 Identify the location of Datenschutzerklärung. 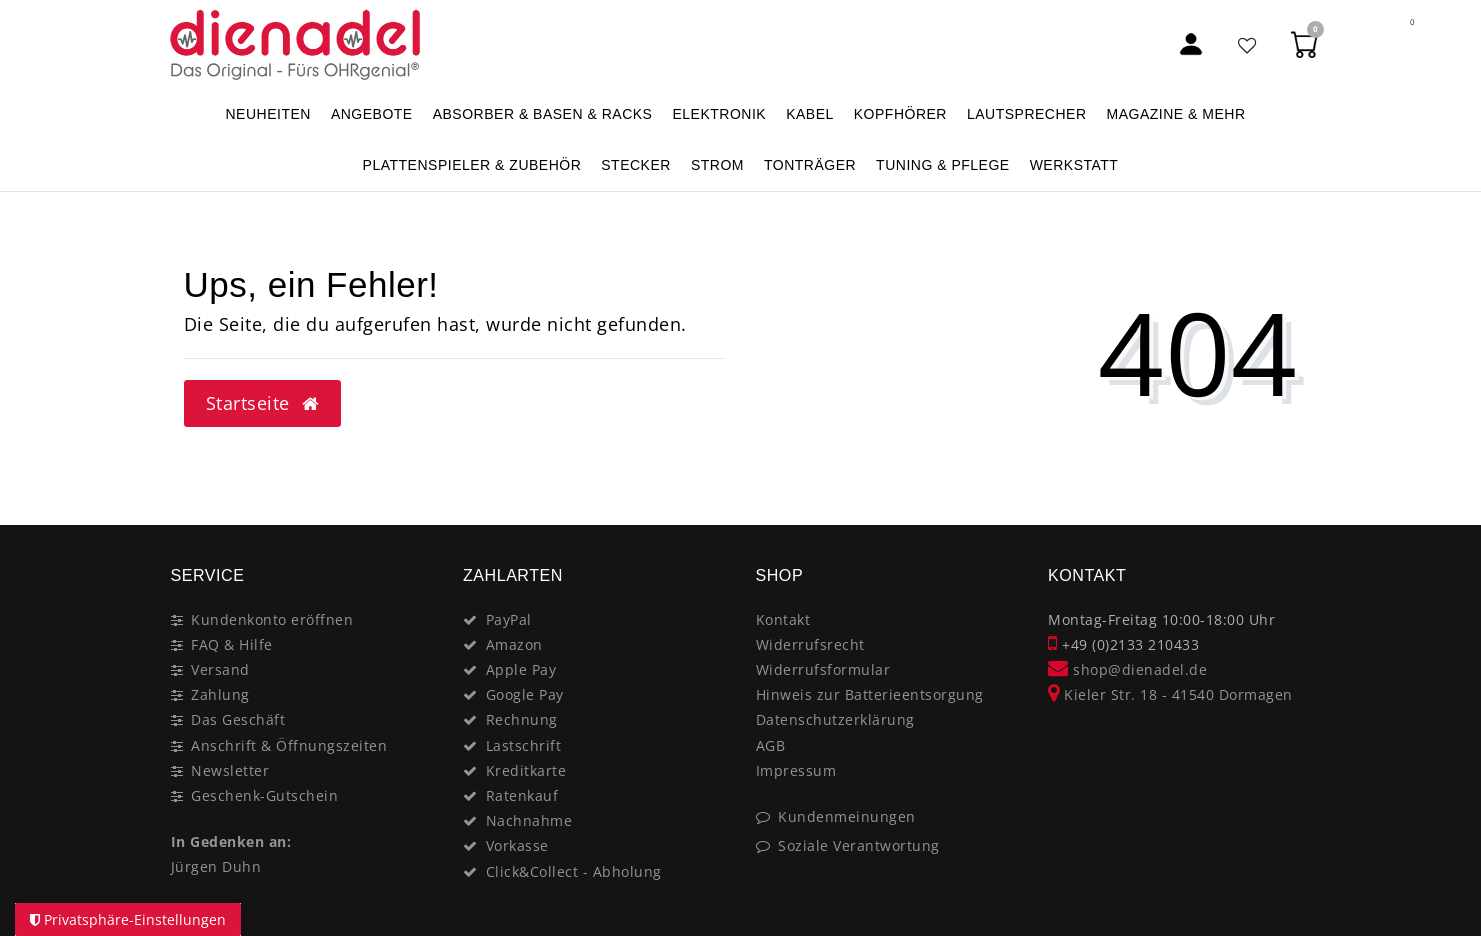
(835, 719).